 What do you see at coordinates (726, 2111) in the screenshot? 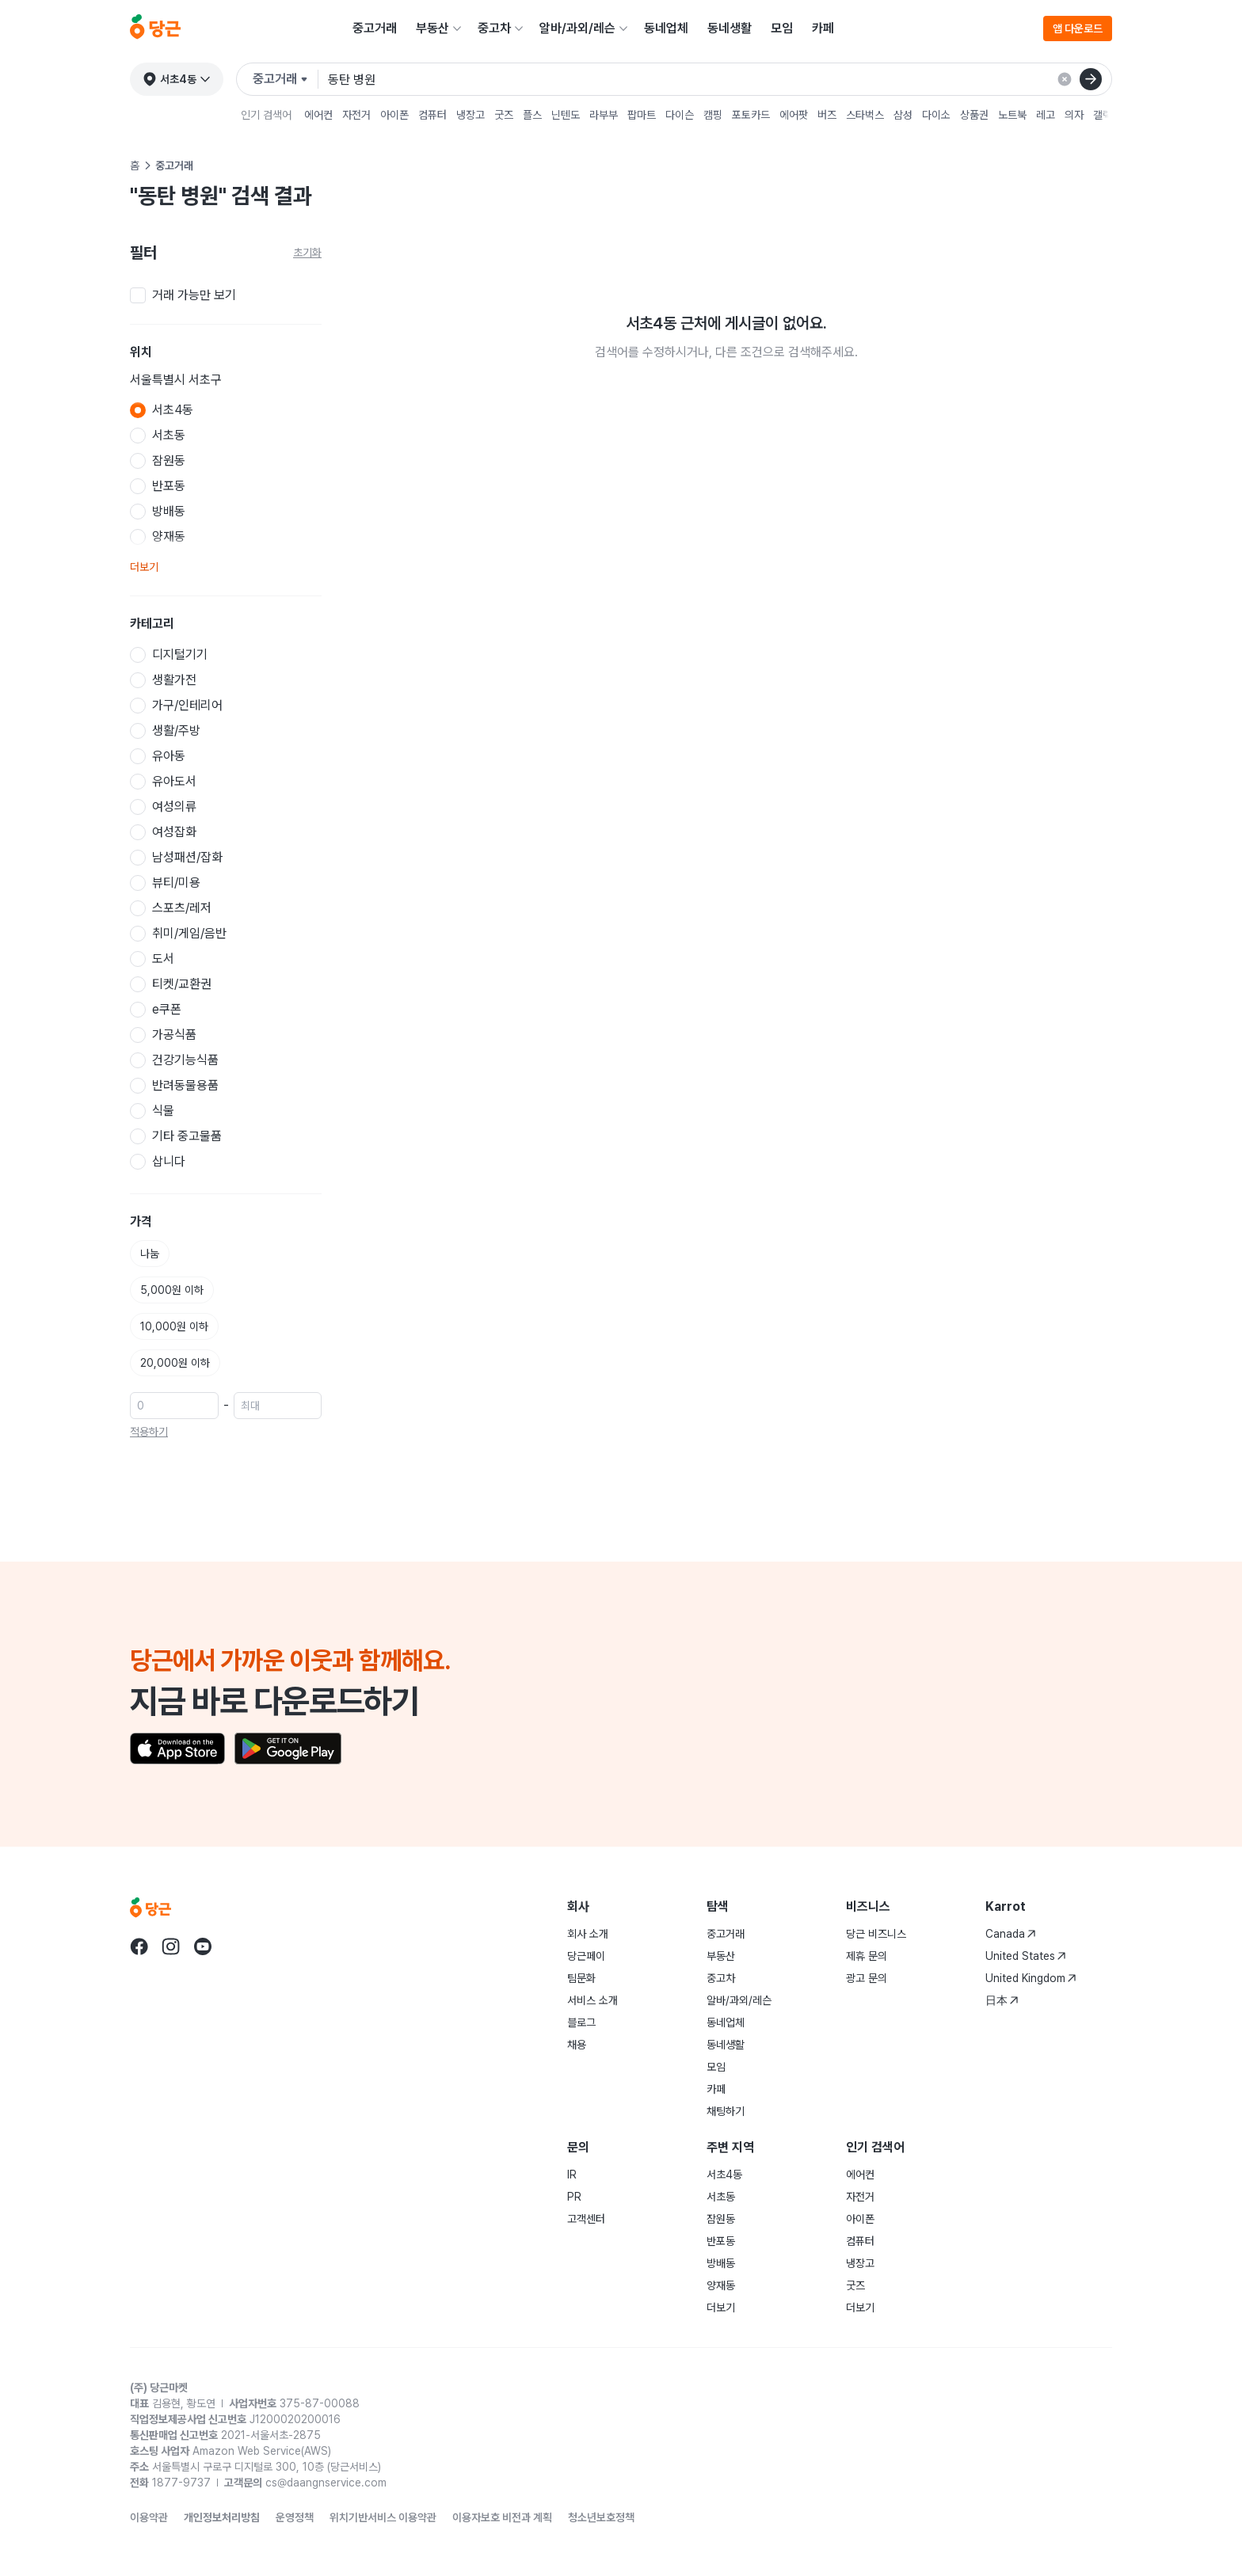
I see `채팅하기` at bounding box center [726, 2111].